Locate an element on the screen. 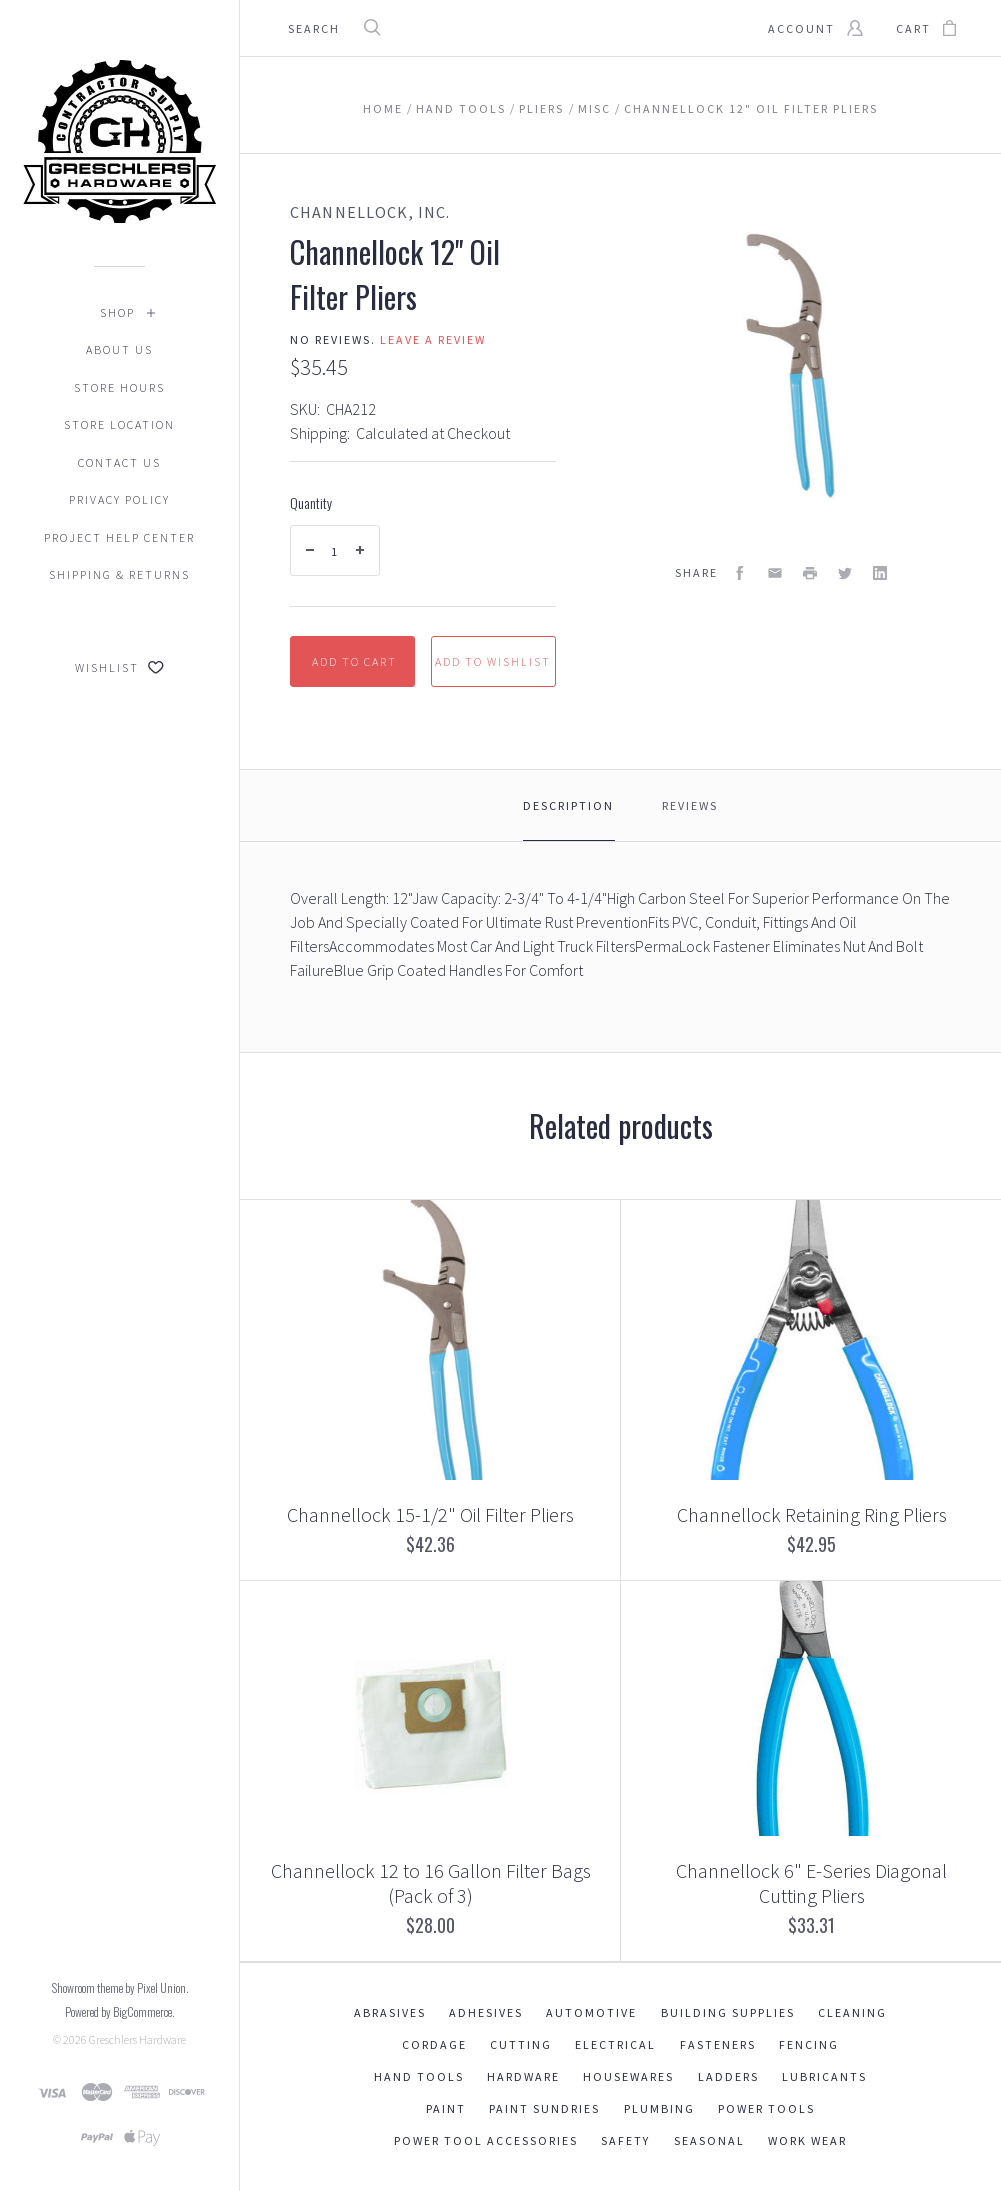  ChannelLock, Inc. is located at coordinates (370, 212).